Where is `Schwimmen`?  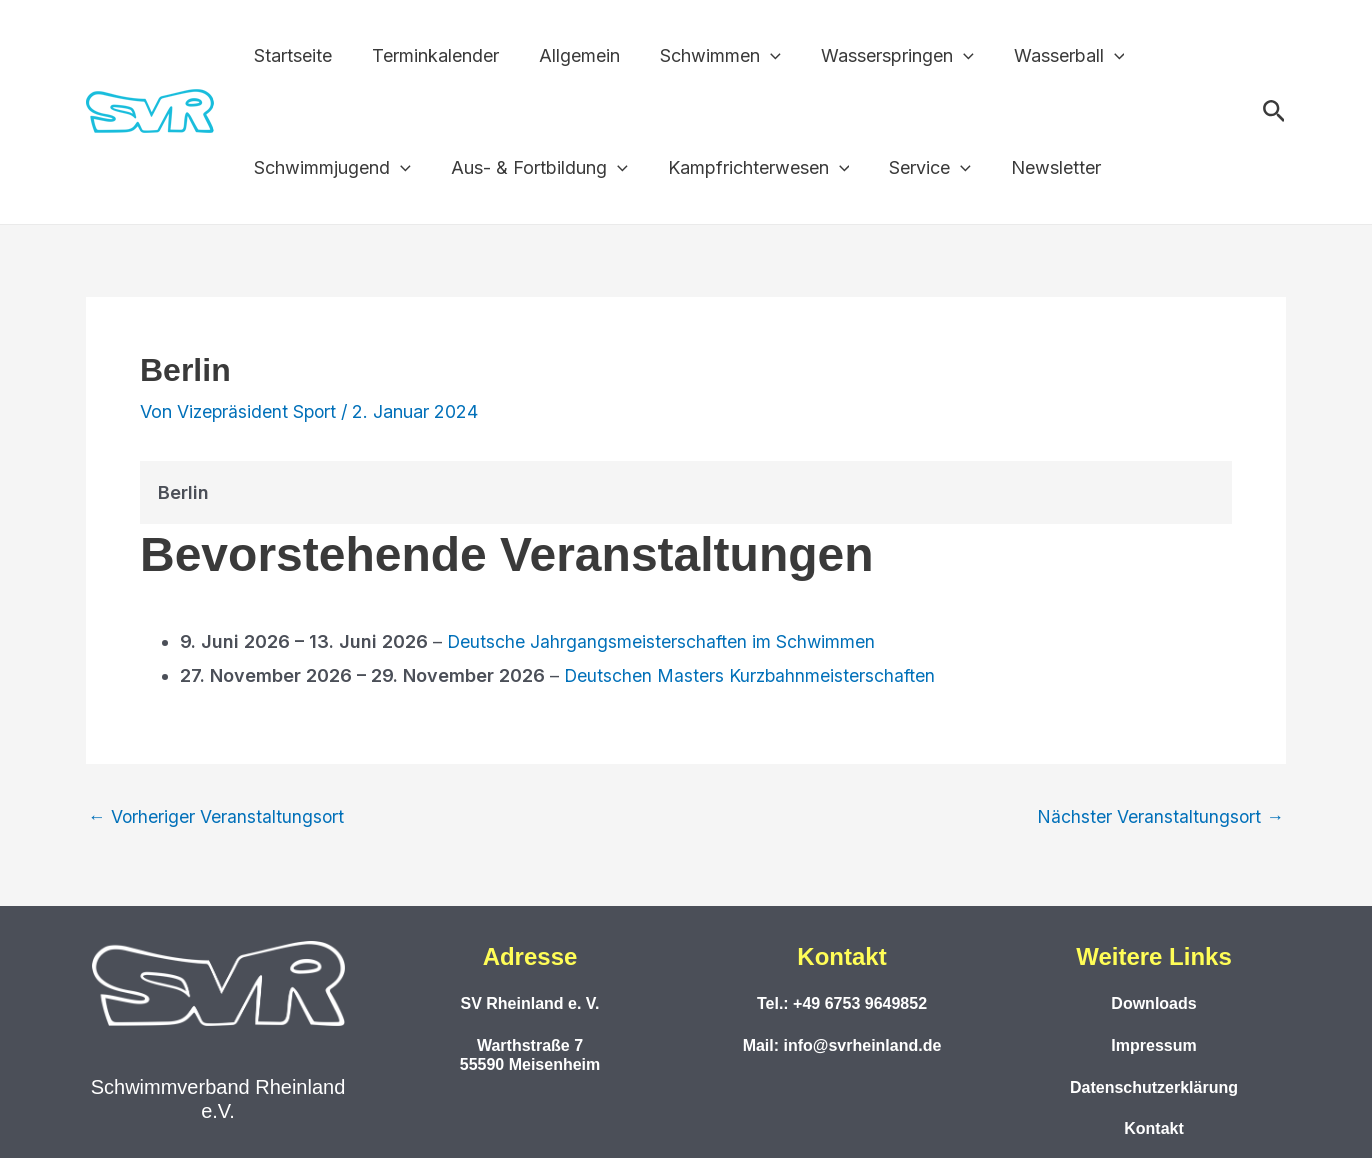
Schwimmen is located at coordinates (706, 56).